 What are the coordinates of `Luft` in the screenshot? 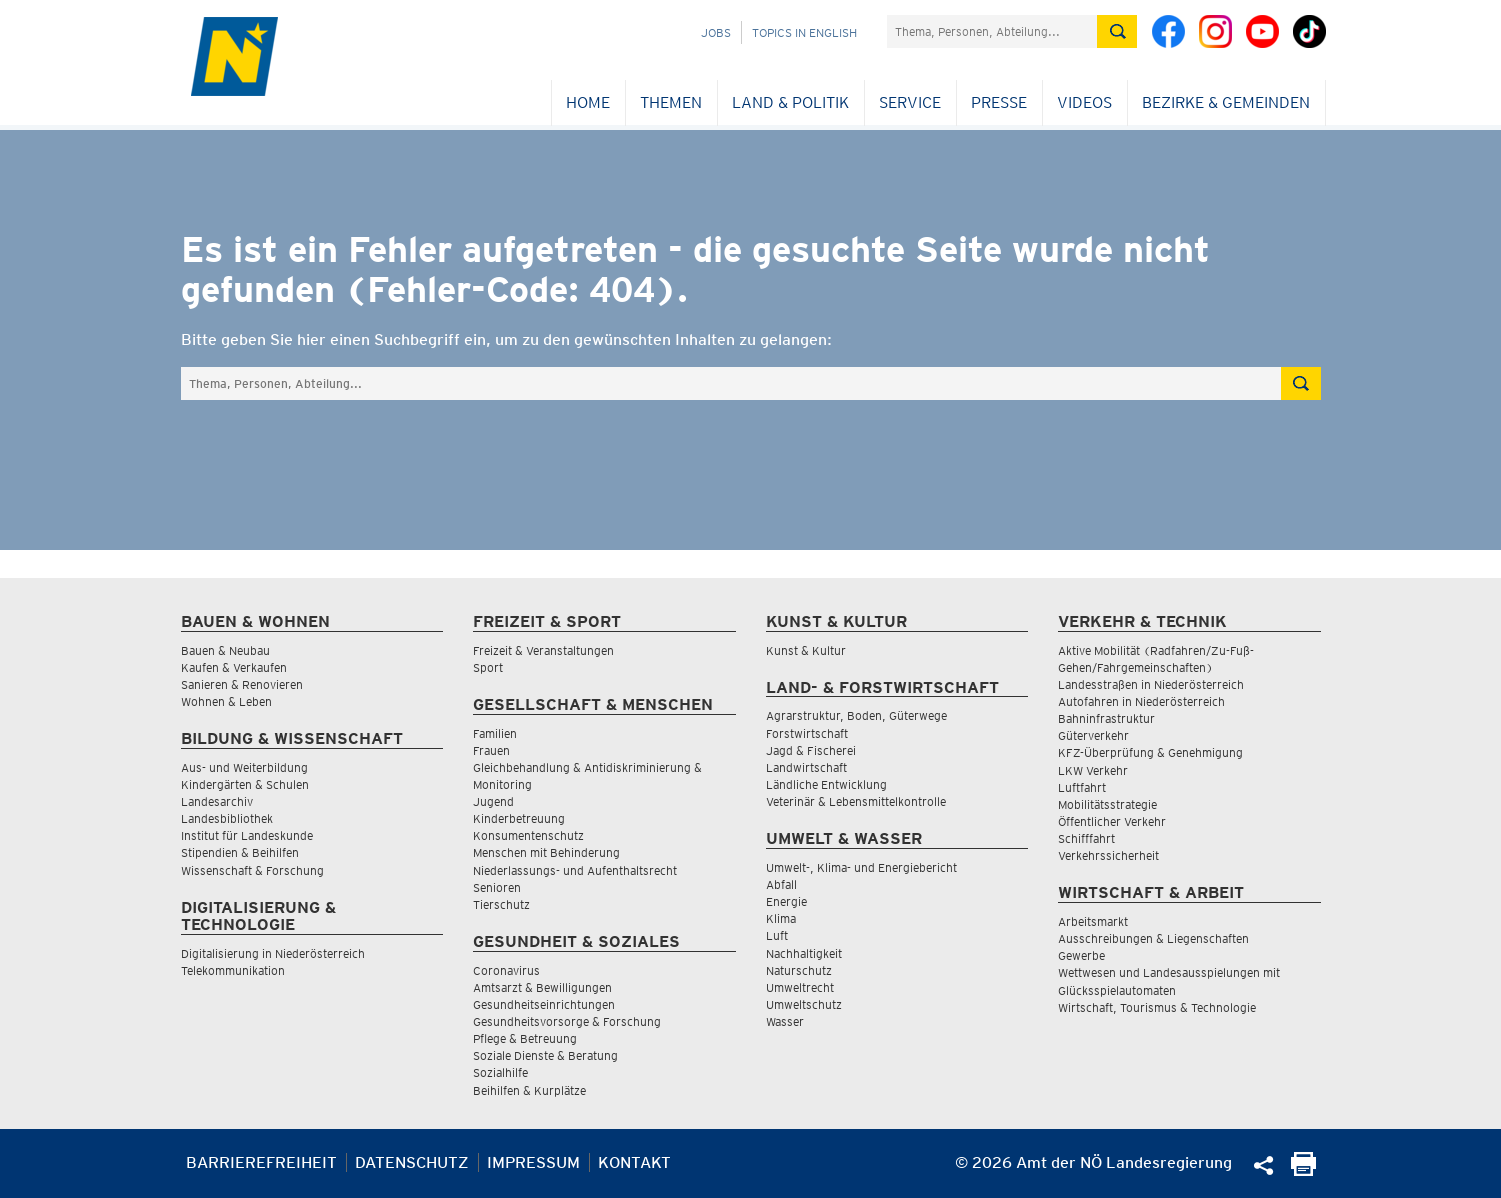 It's located at (777, 935).